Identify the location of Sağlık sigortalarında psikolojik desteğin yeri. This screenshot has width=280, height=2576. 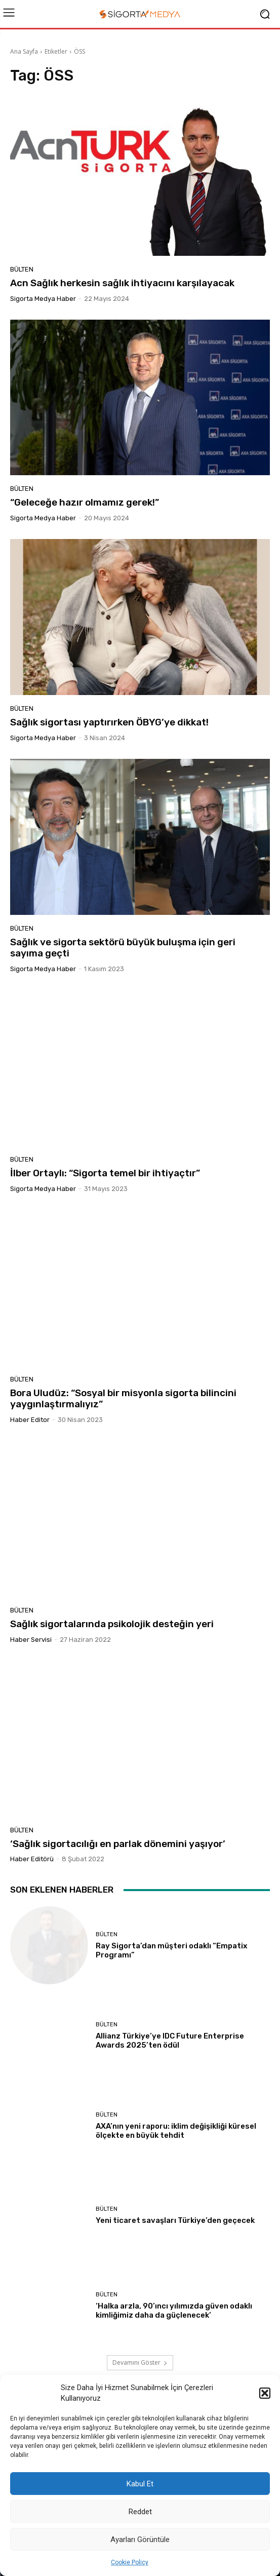
(112, 1624).